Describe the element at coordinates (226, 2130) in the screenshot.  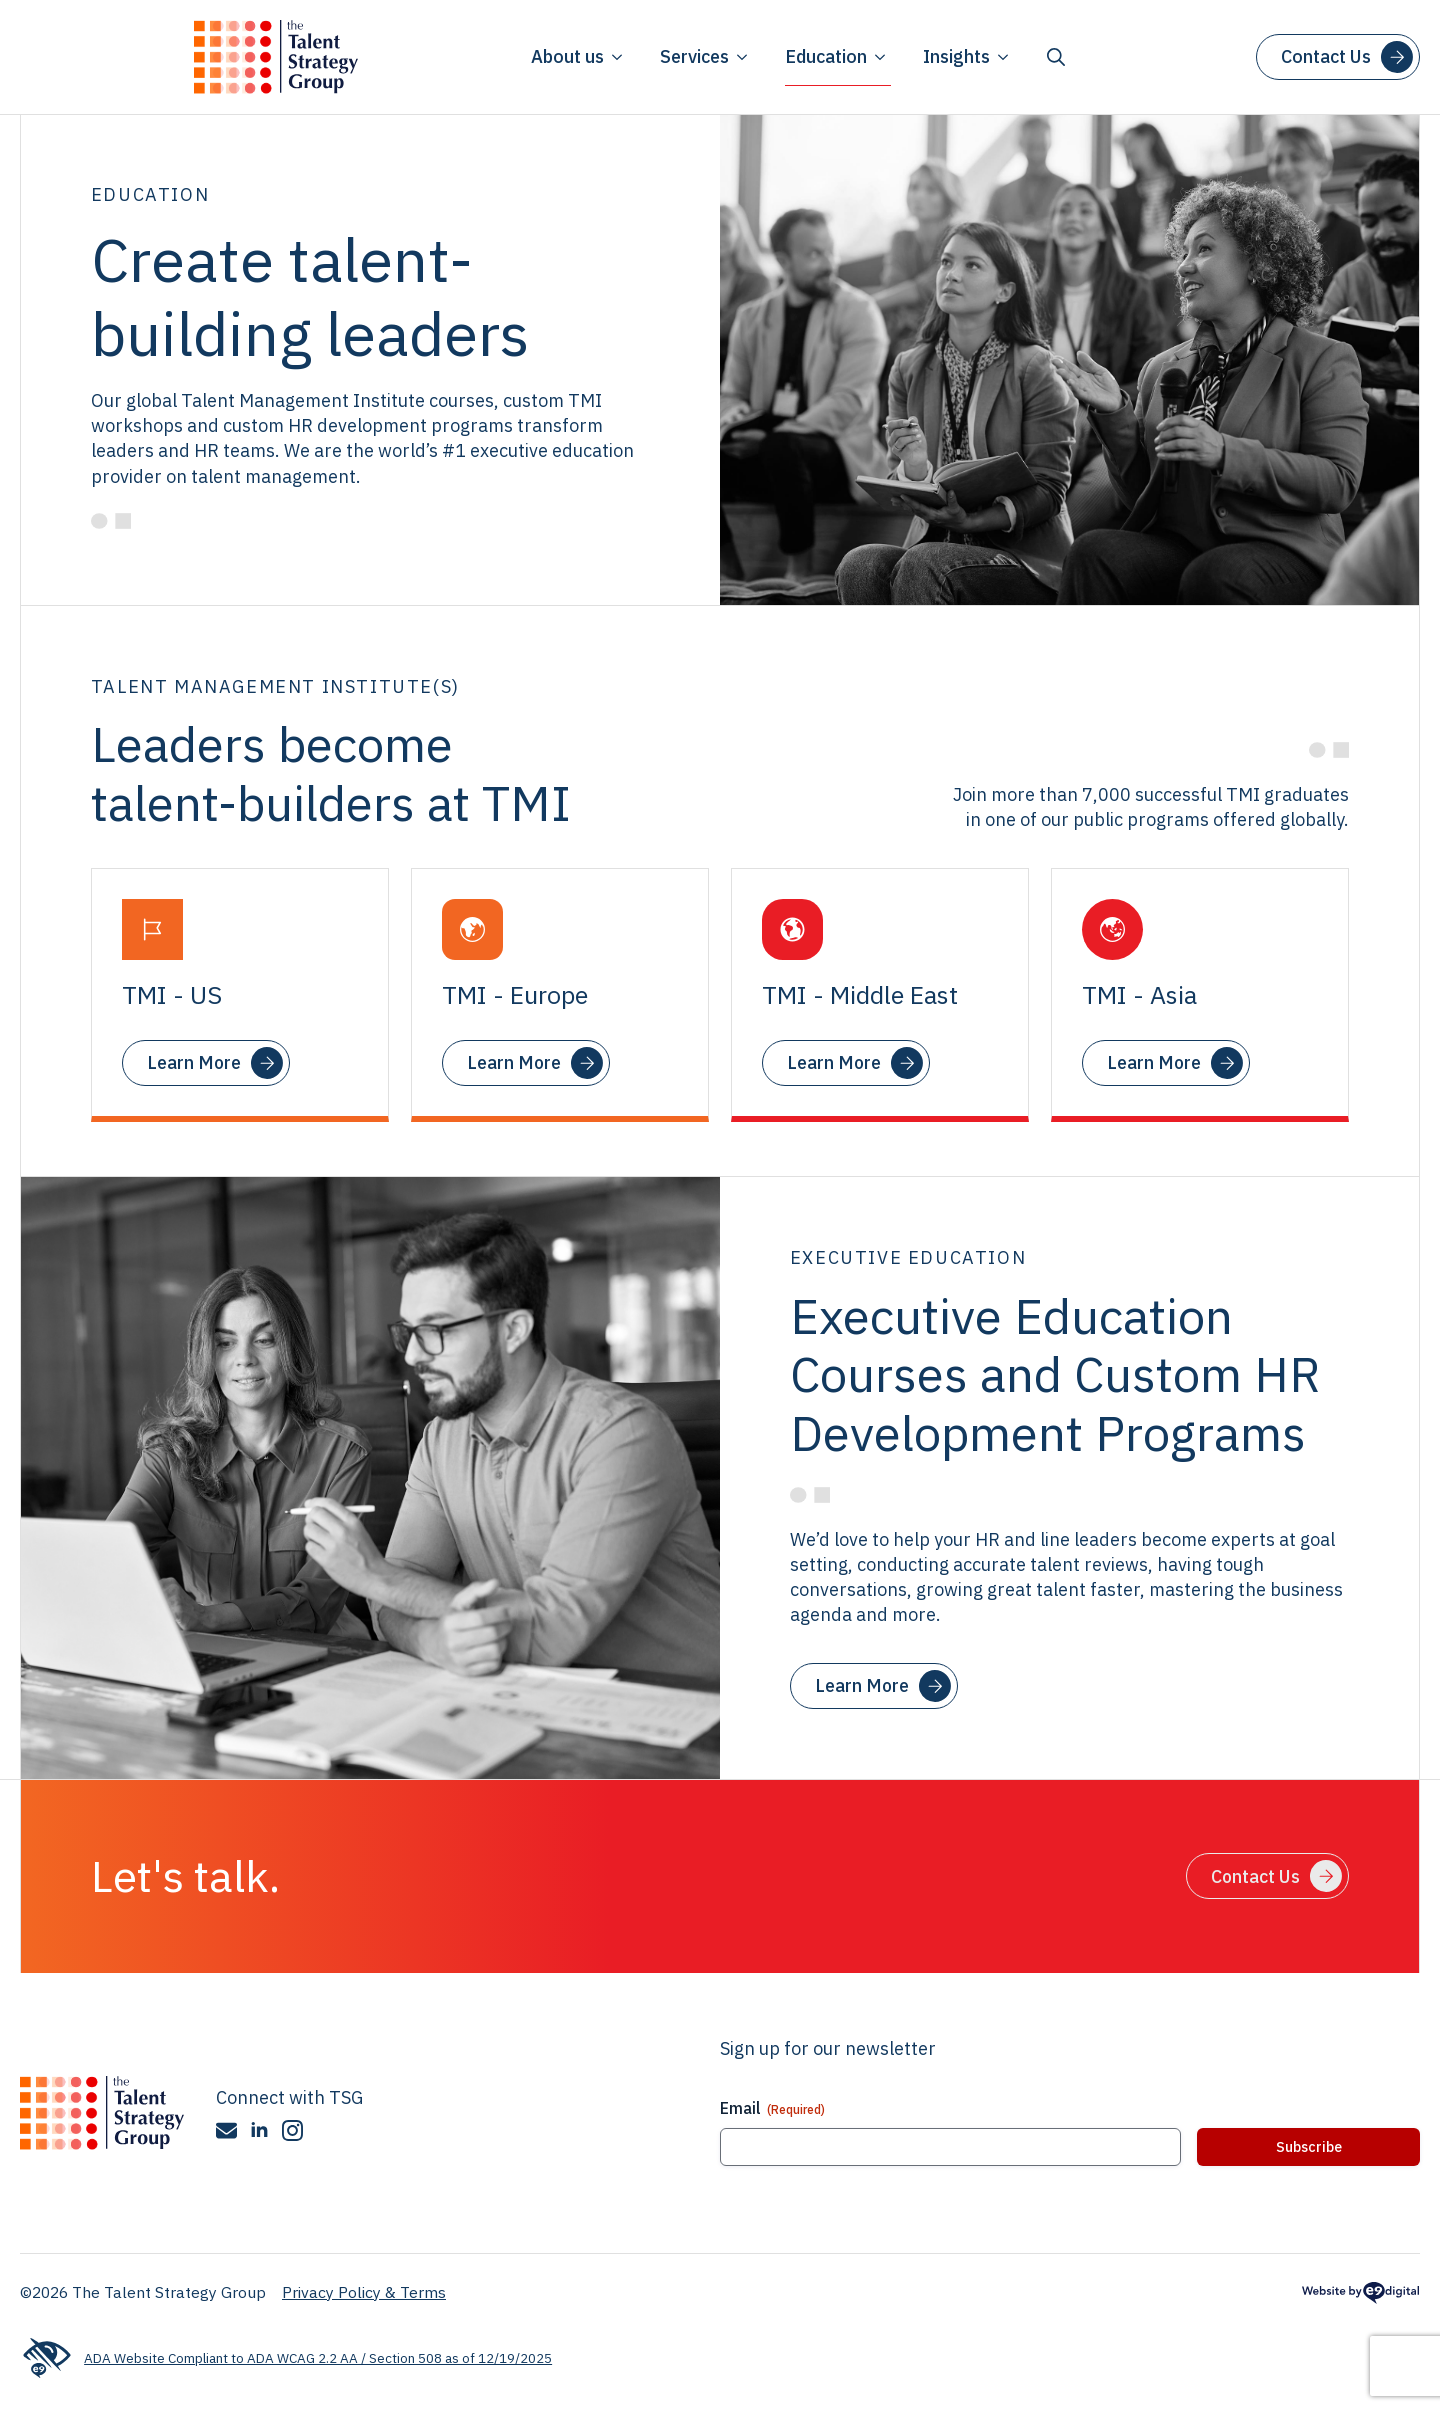
I see `[custom]` at that location.